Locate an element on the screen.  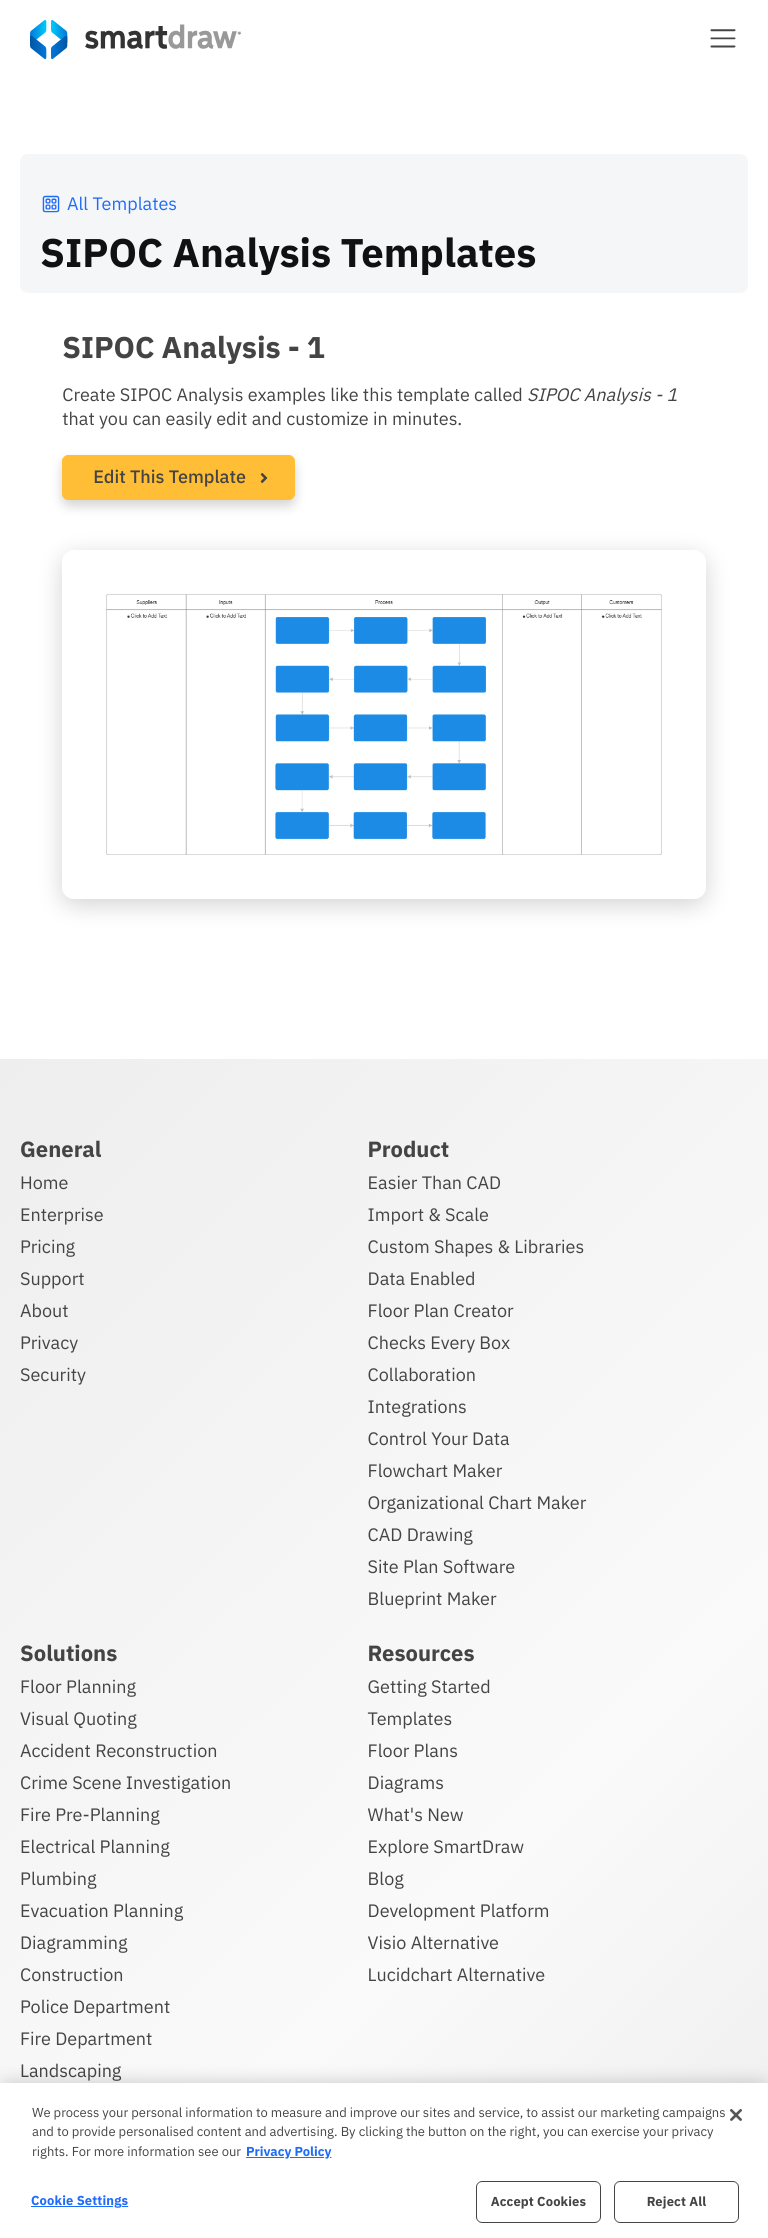
Fire Pre-Planning is located at coordinates (90, 1814).